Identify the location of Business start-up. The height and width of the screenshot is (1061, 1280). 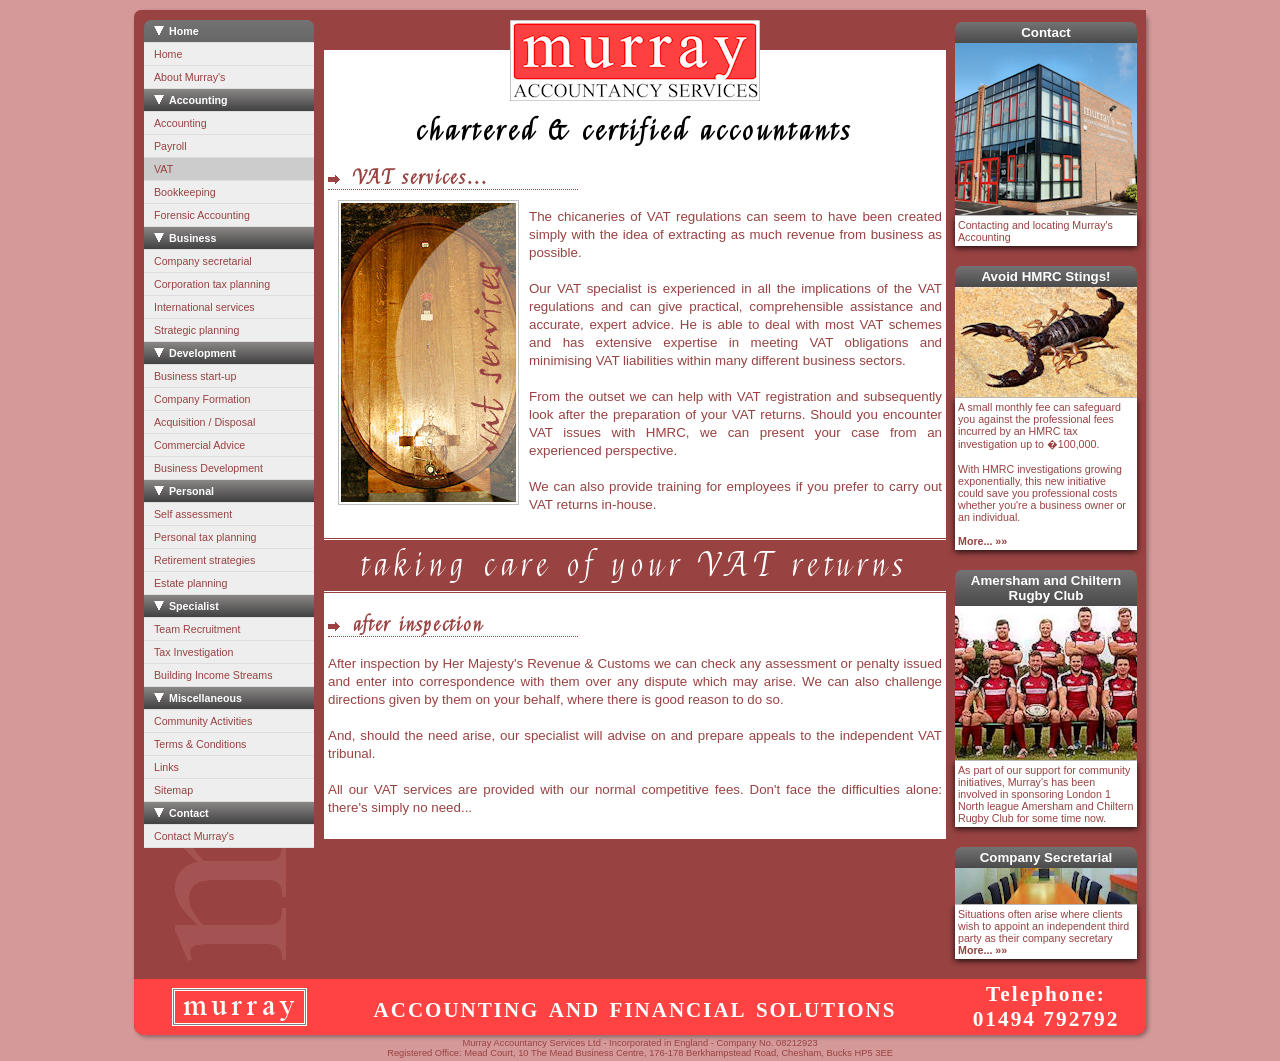
(195, 376).